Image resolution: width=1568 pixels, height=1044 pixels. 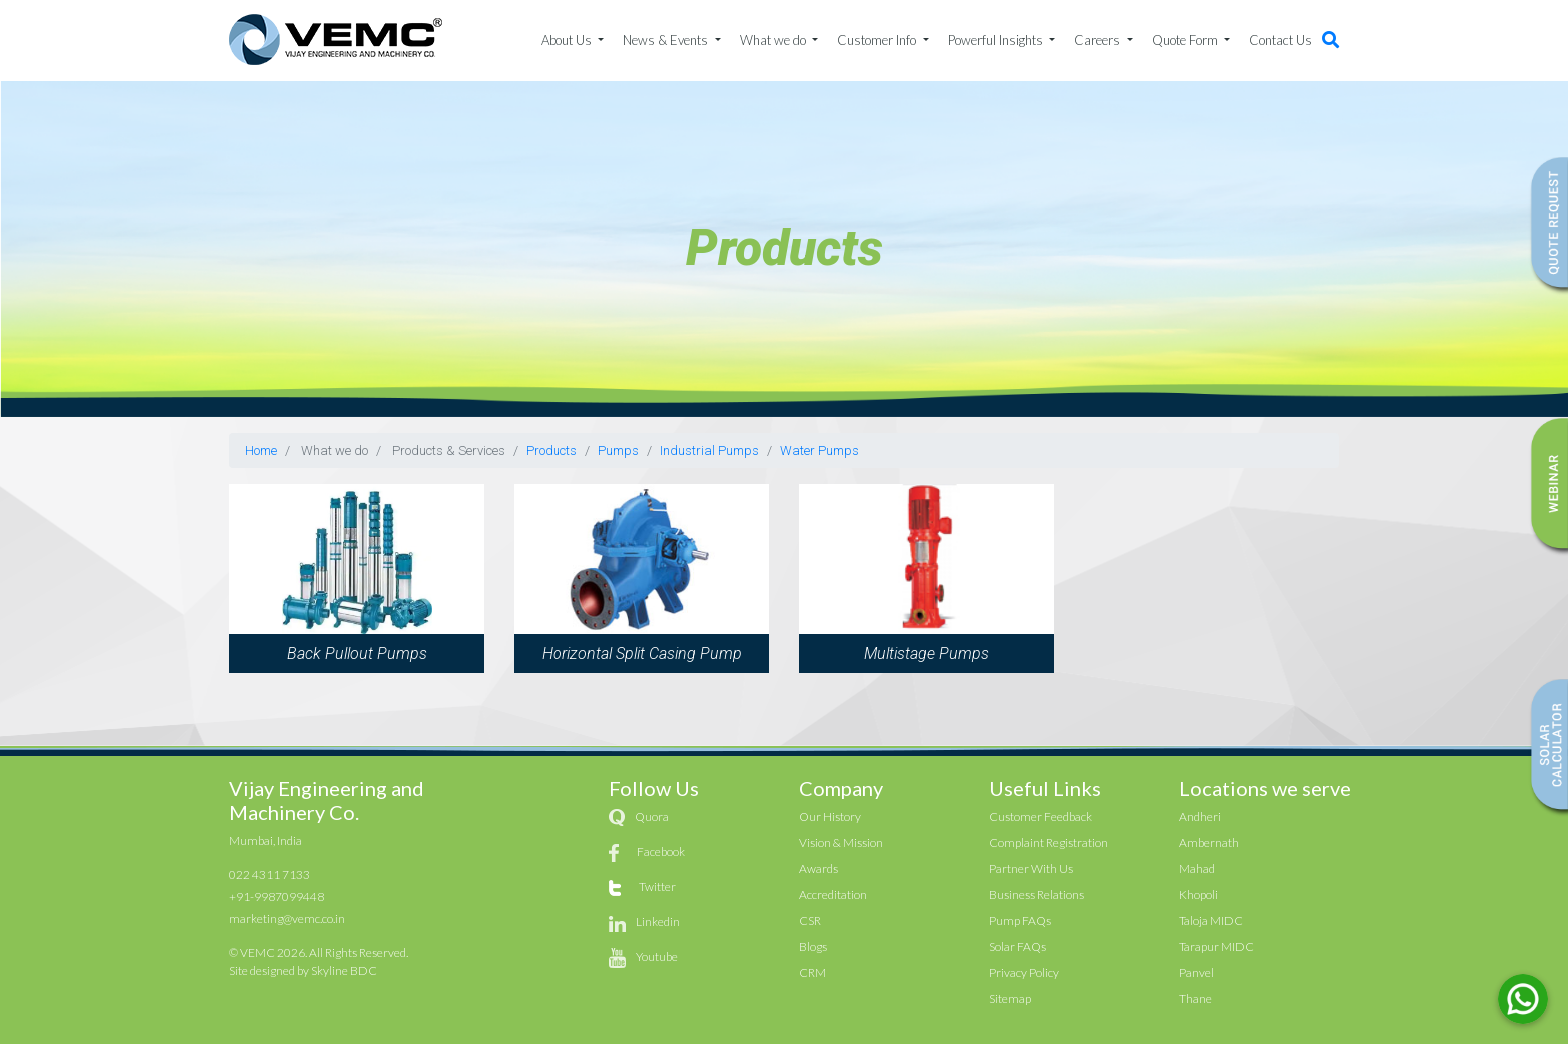 What do you see at coordinates (1098, 40) in the screenshot?
I see `Careers` at bounding box center [1098, 40].